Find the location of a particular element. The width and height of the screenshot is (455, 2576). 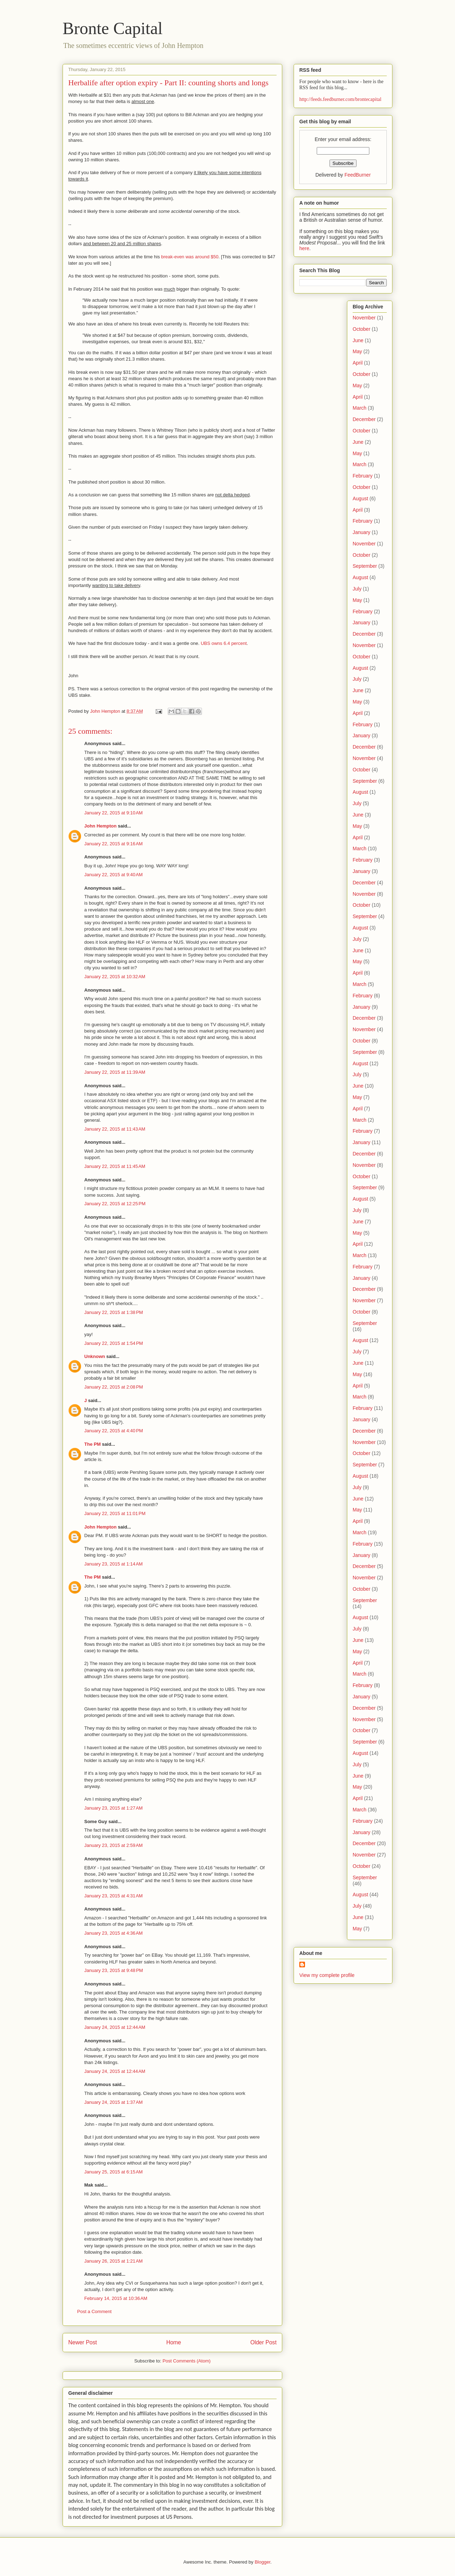

break-even was around $50 is located at coordinates (189, 256).